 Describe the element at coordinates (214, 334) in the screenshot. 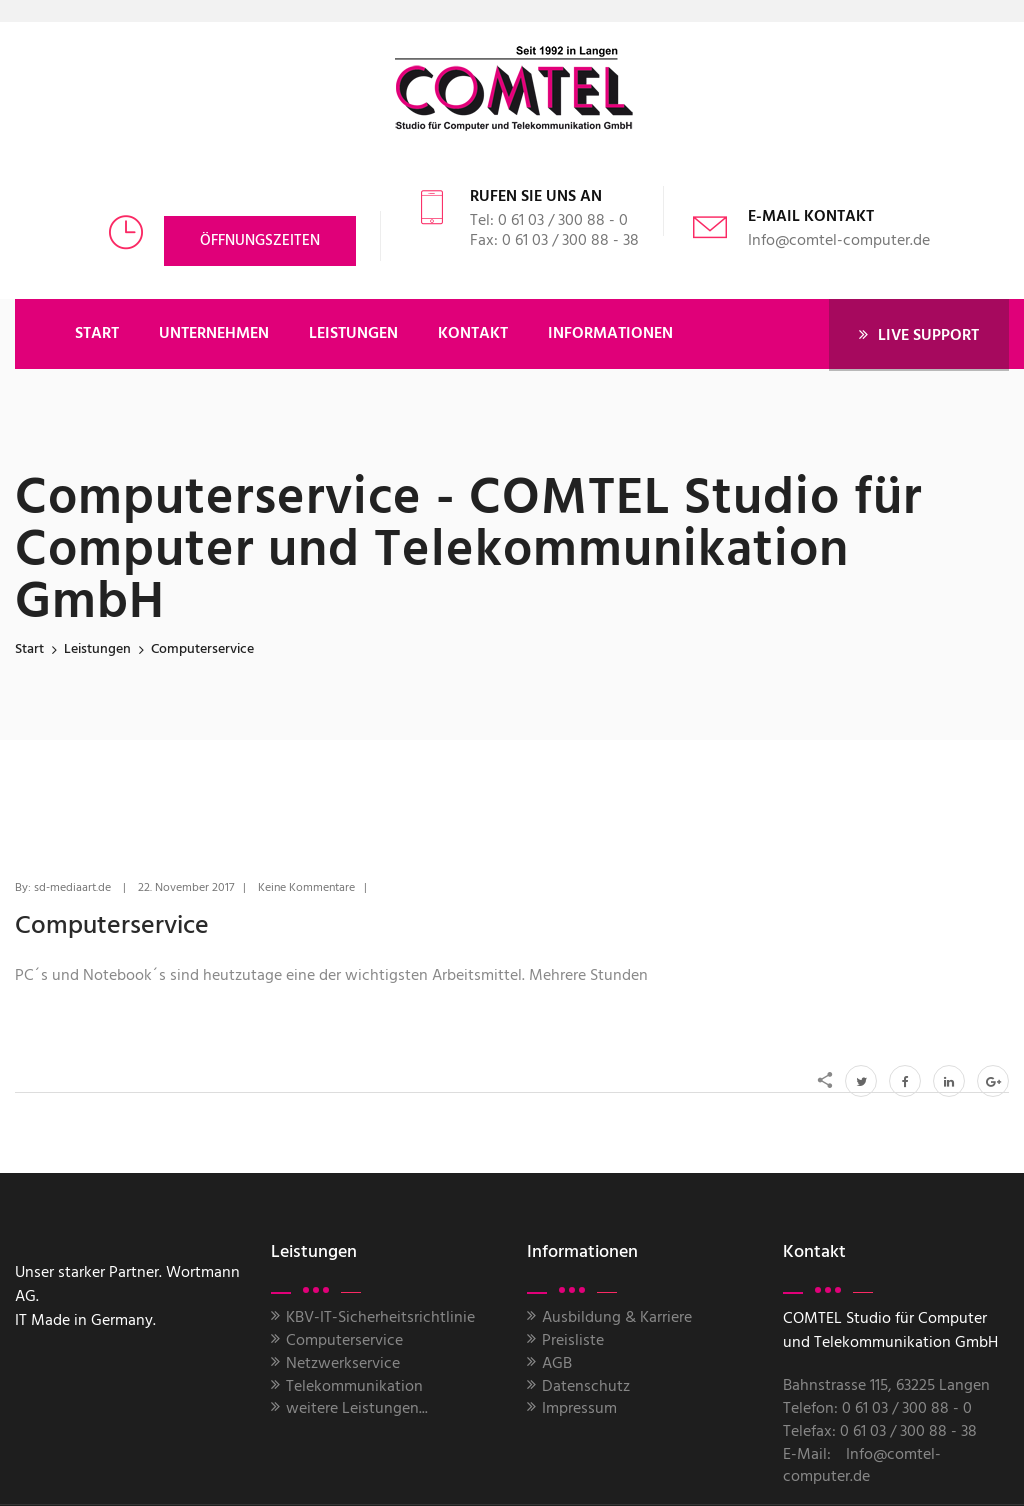

I see `UNTERNEHMEN` at that location.